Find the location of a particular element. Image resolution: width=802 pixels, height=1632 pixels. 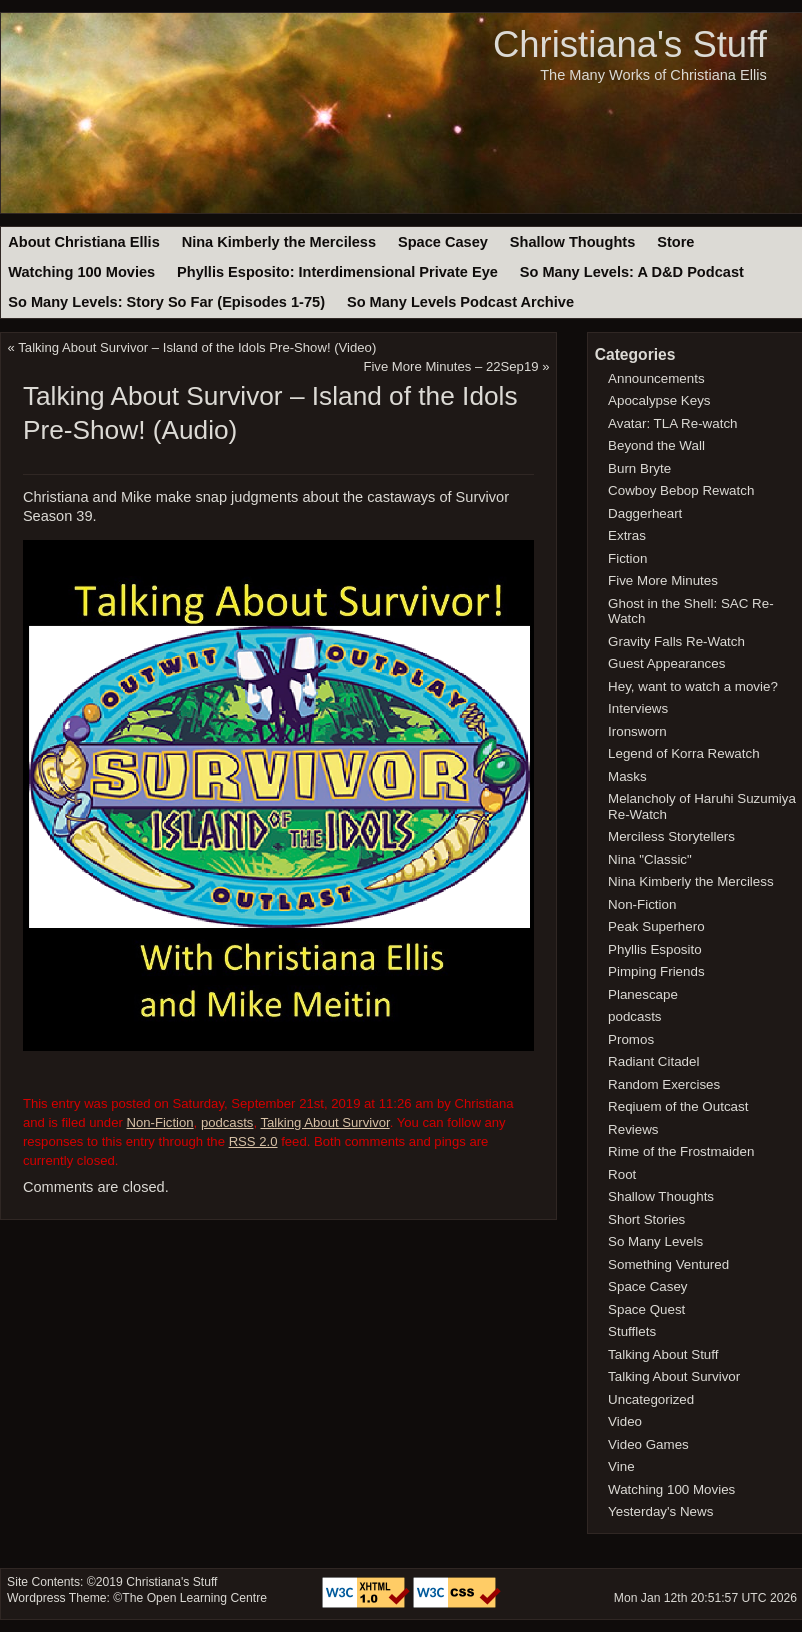

Masks is located at coordinates (627, 776).